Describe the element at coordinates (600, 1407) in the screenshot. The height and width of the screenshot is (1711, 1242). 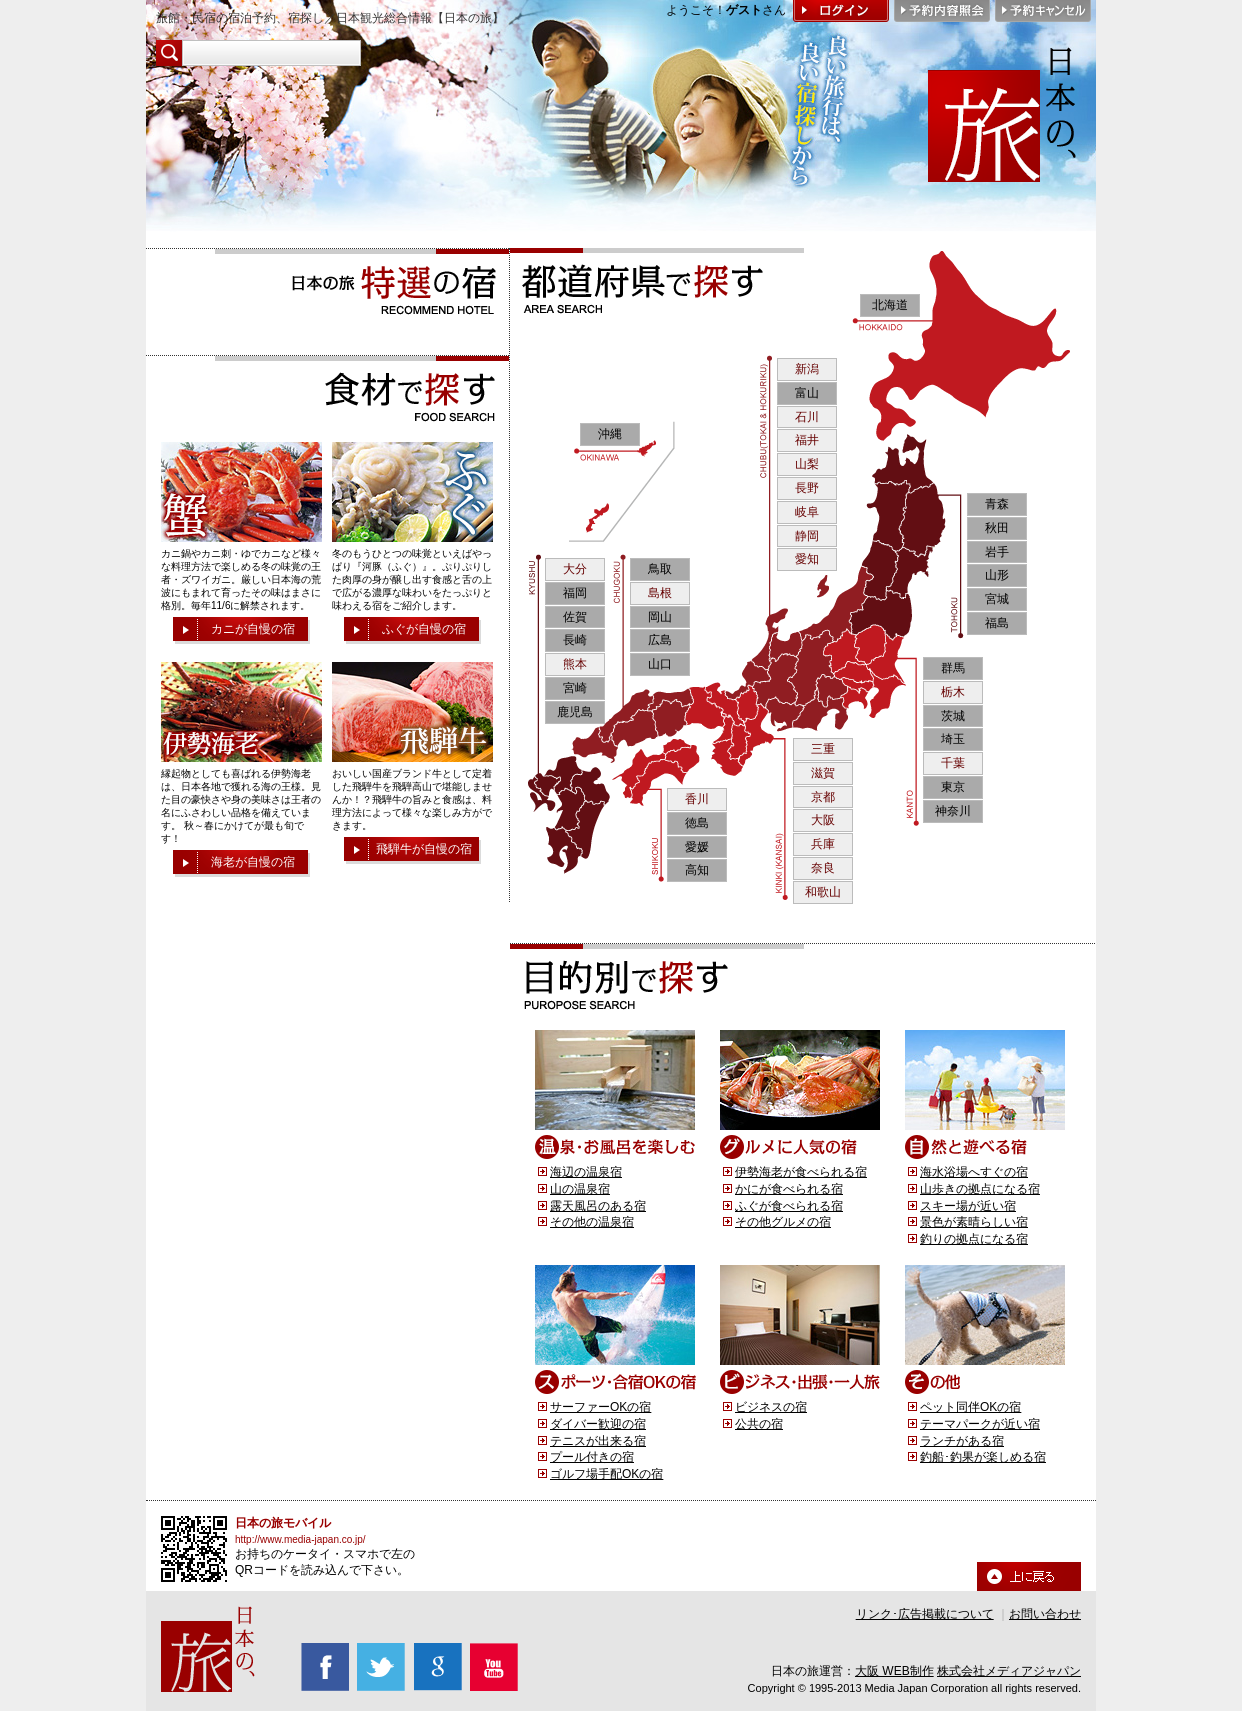
I see `サーファーOKの宿` at that location.